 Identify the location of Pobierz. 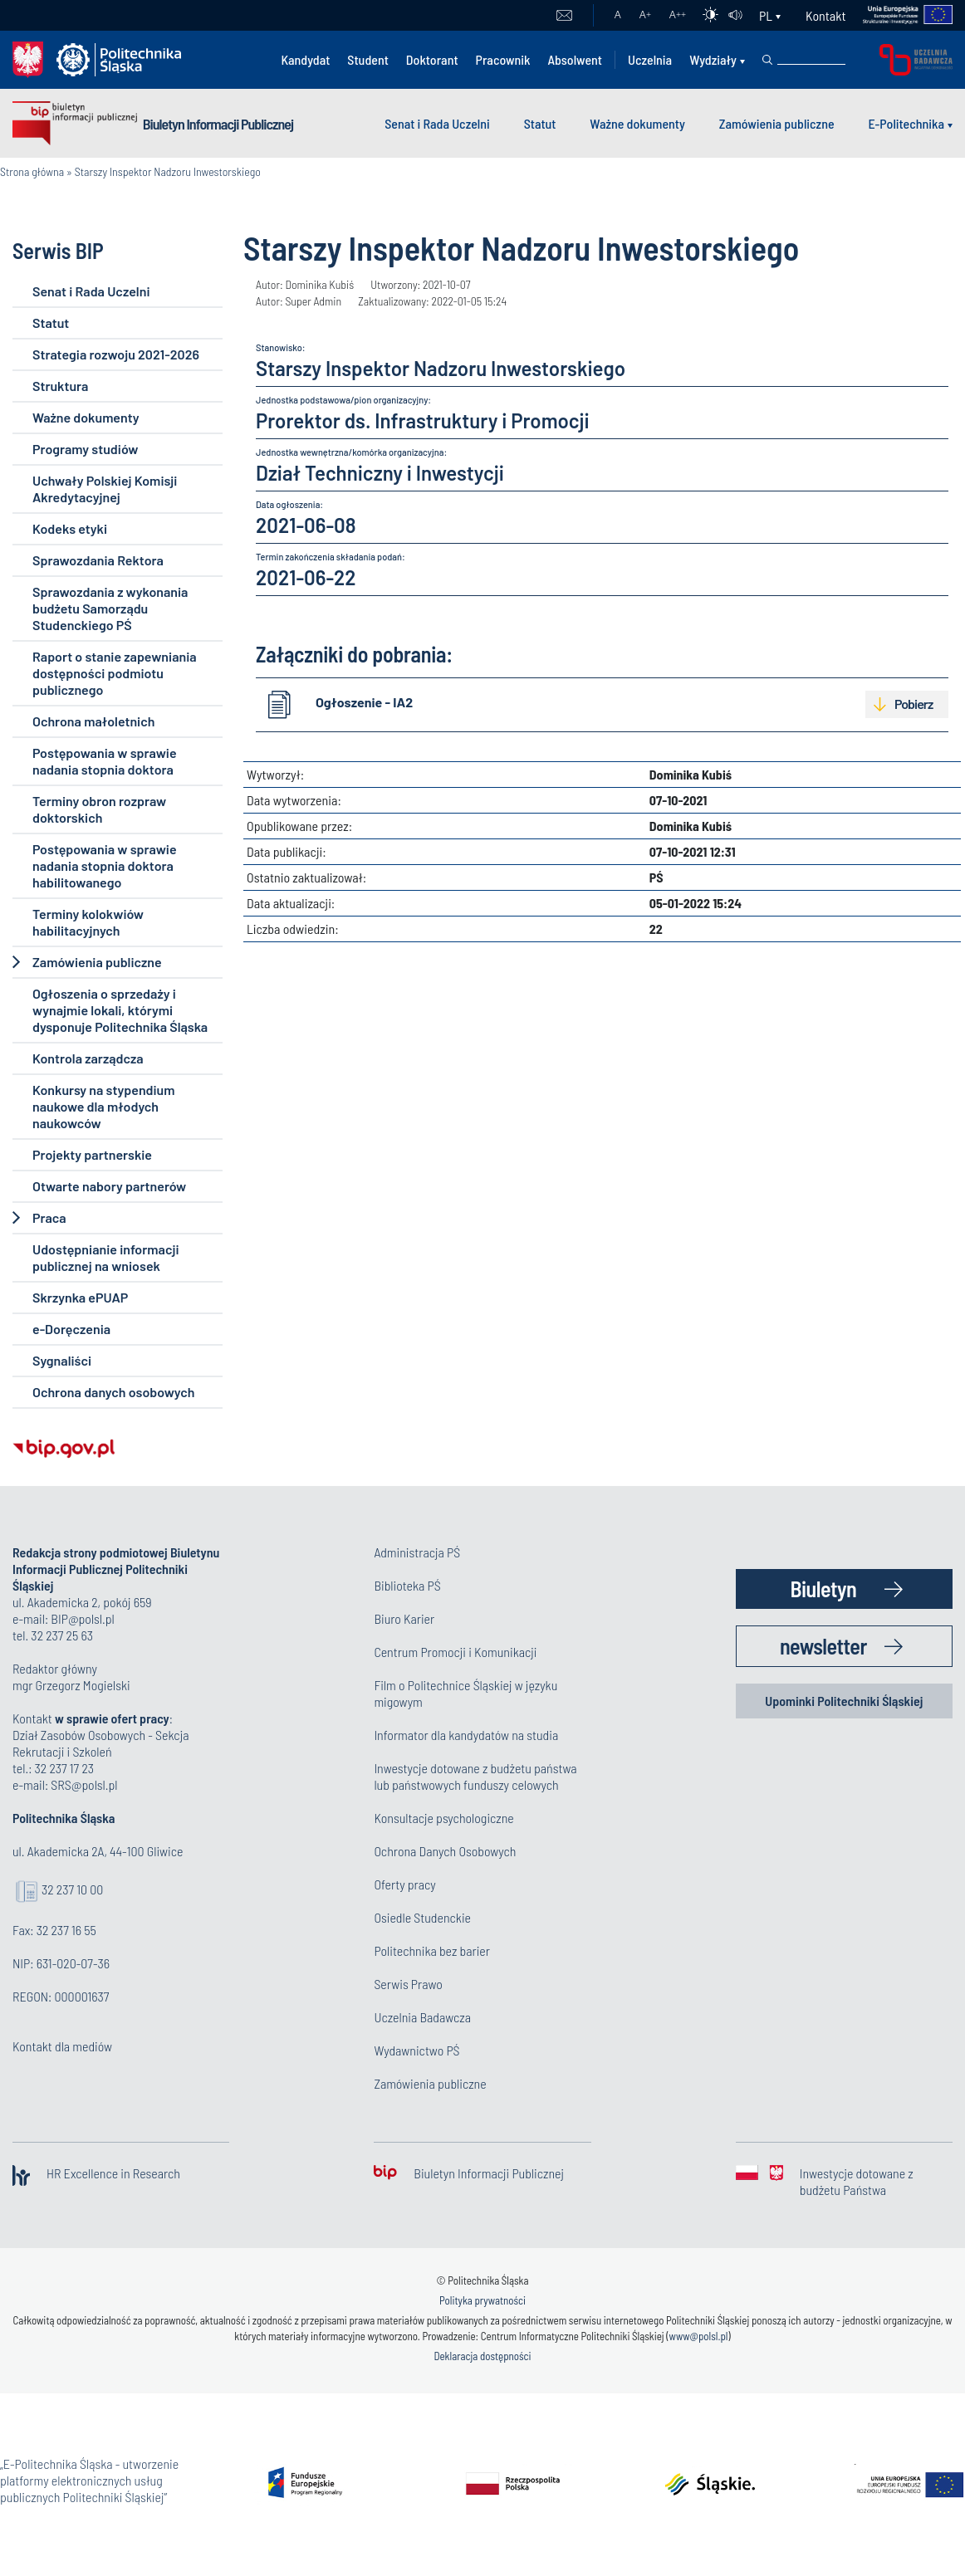
(913, 703).